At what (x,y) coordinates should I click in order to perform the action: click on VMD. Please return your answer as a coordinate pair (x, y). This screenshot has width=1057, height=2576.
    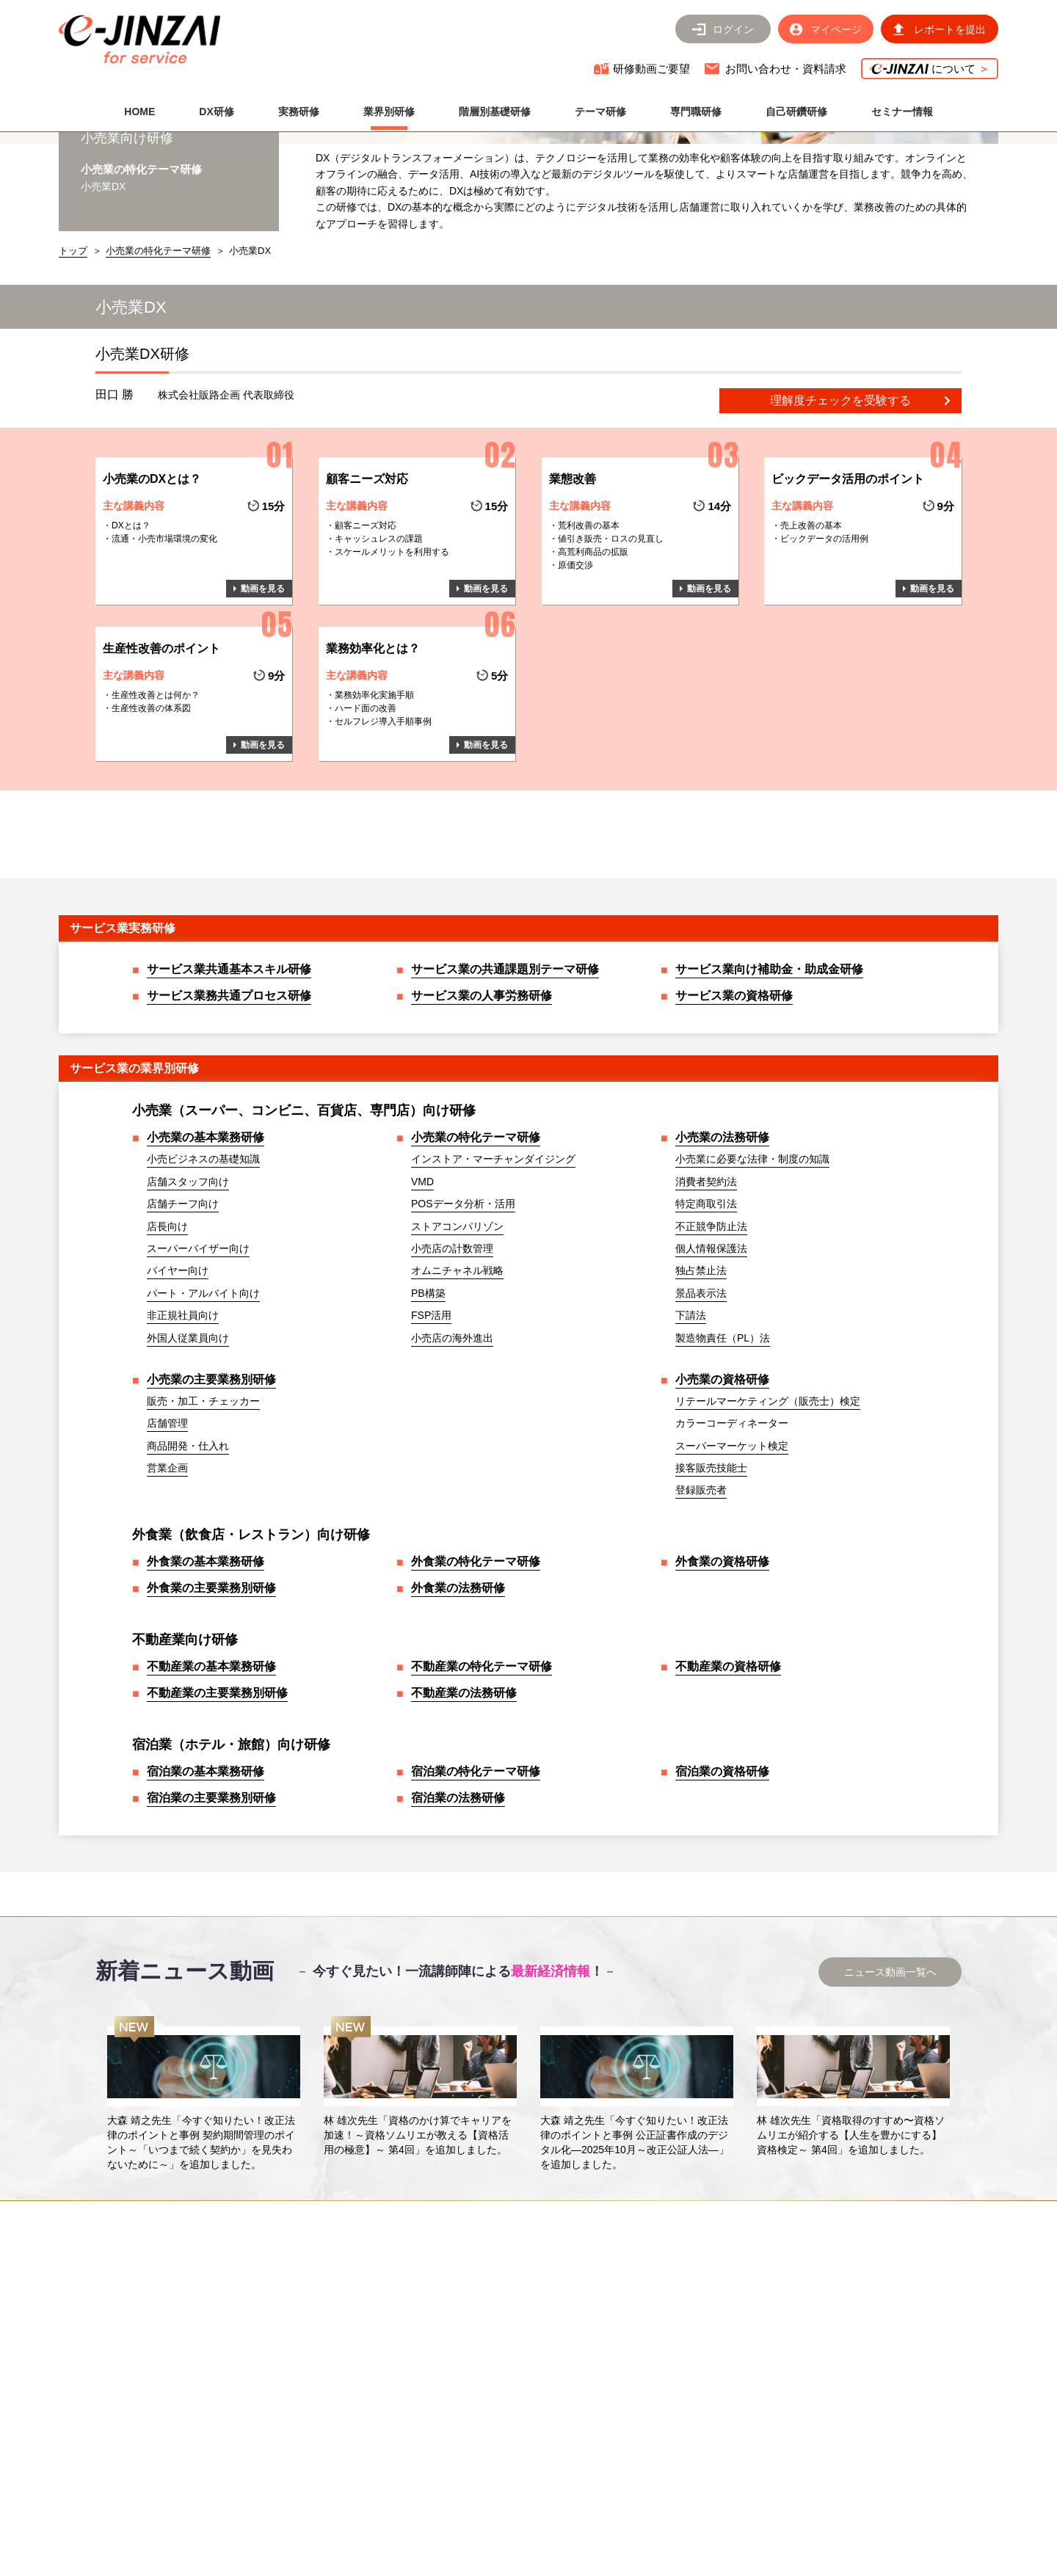
    Looking at the image, I should click on (422, 1288).